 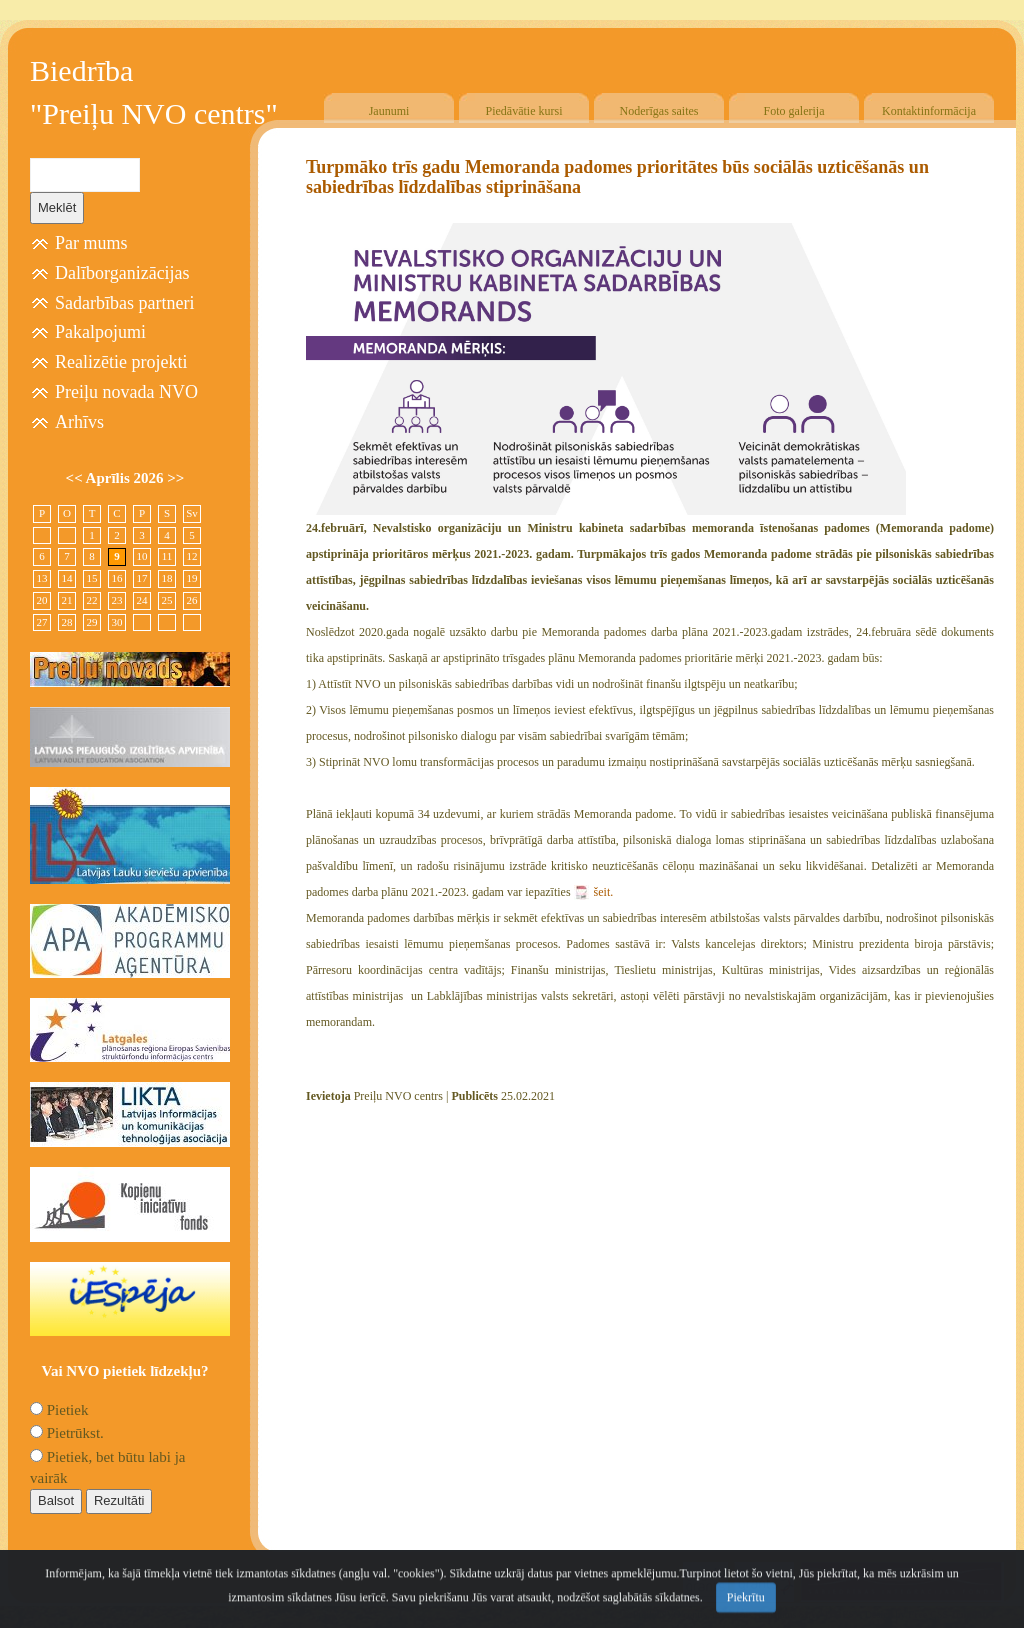 I want to click on Pakalpojumi, so click(x=100, y=332).